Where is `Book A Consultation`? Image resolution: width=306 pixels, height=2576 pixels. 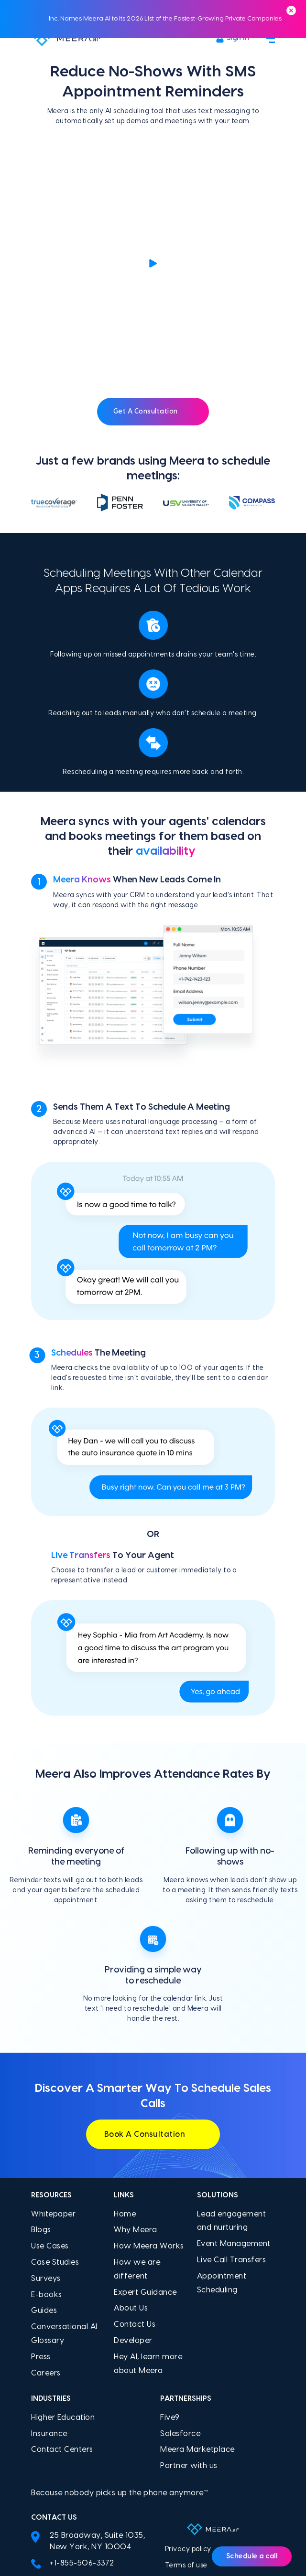 Book A Consultation is located at coordinates (153, 2025).